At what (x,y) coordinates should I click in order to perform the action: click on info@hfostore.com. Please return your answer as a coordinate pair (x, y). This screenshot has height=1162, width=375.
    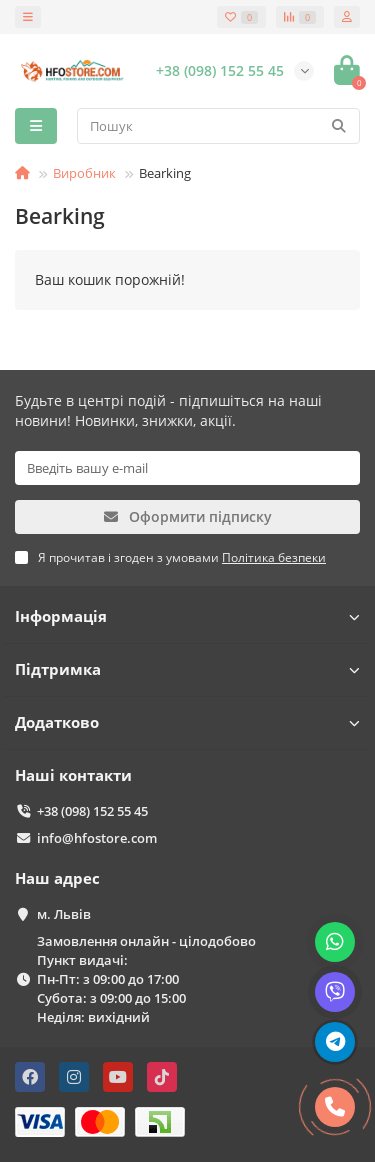
    Looking at the image, I should click on (97, 838).